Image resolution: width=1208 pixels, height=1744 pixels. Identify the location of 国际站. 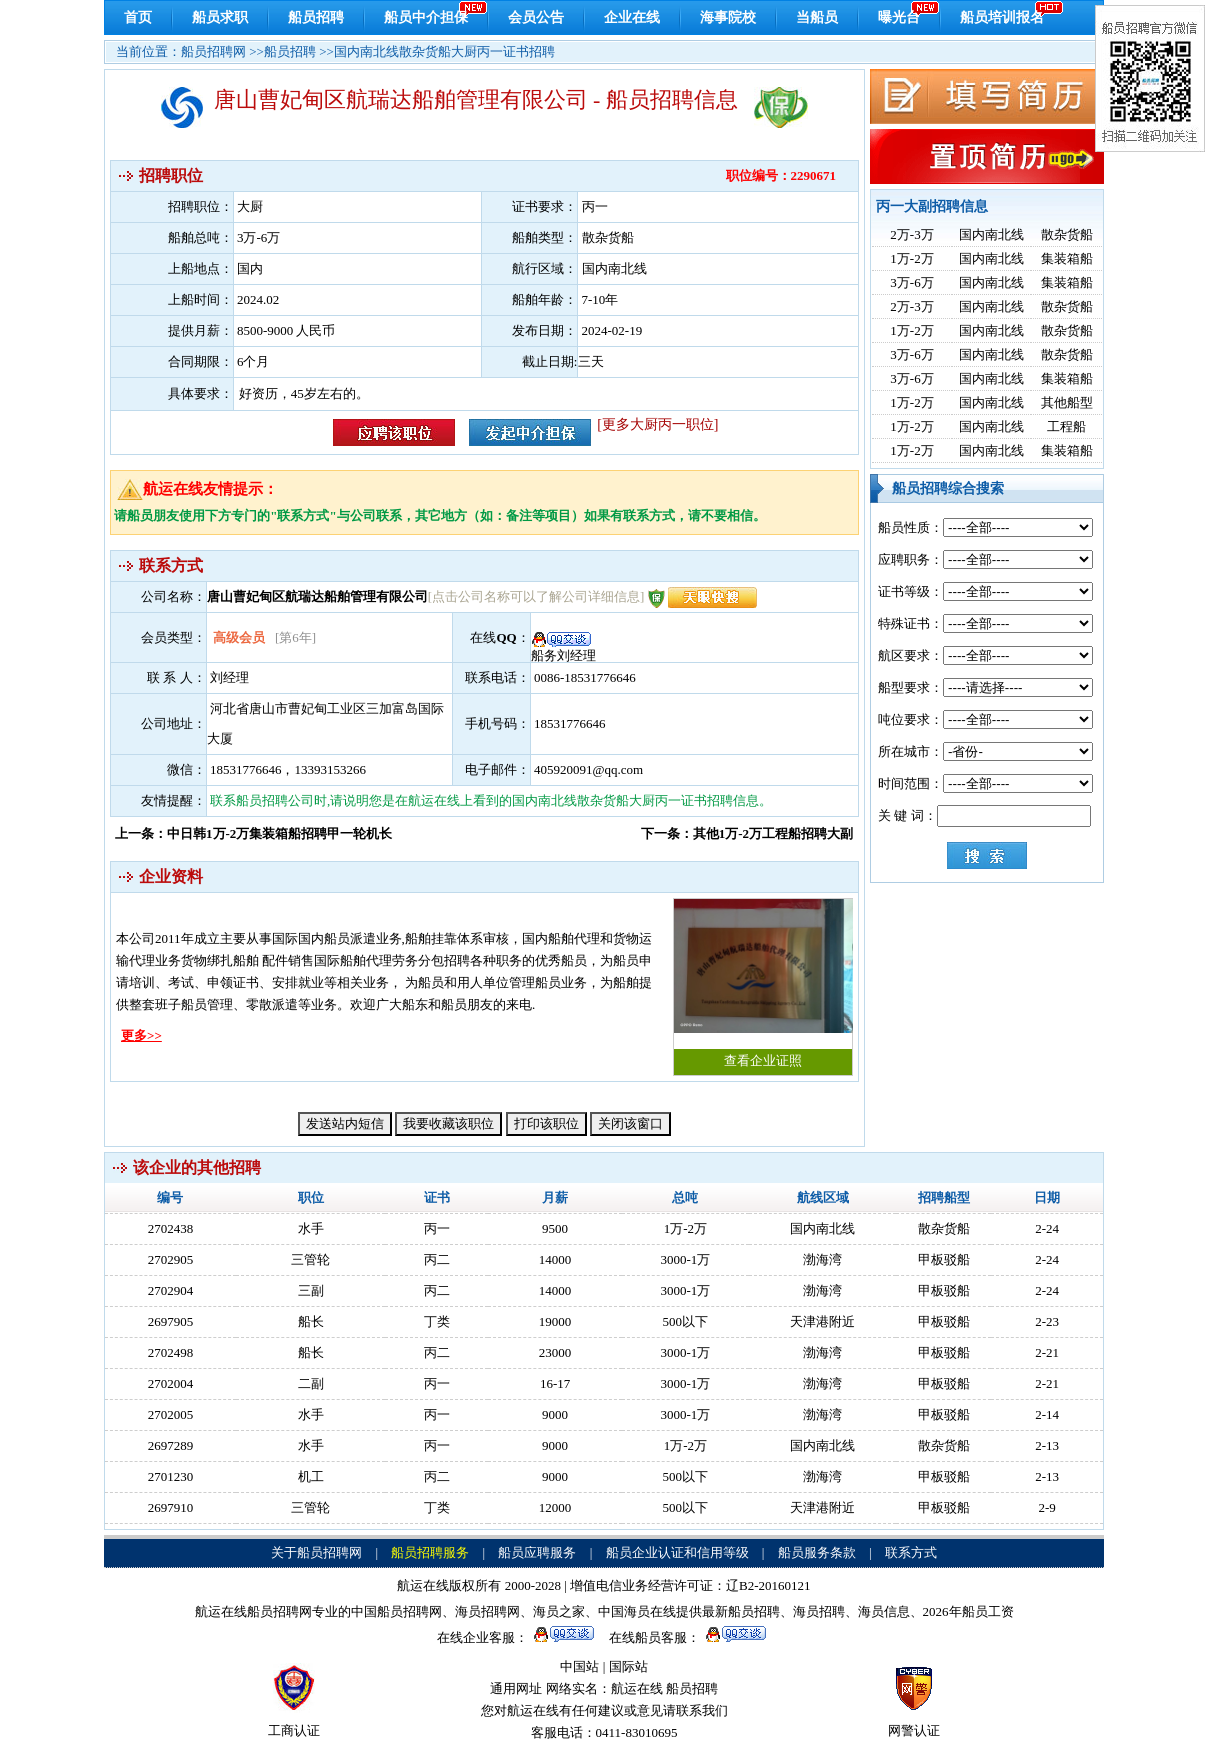
(628, 1666).